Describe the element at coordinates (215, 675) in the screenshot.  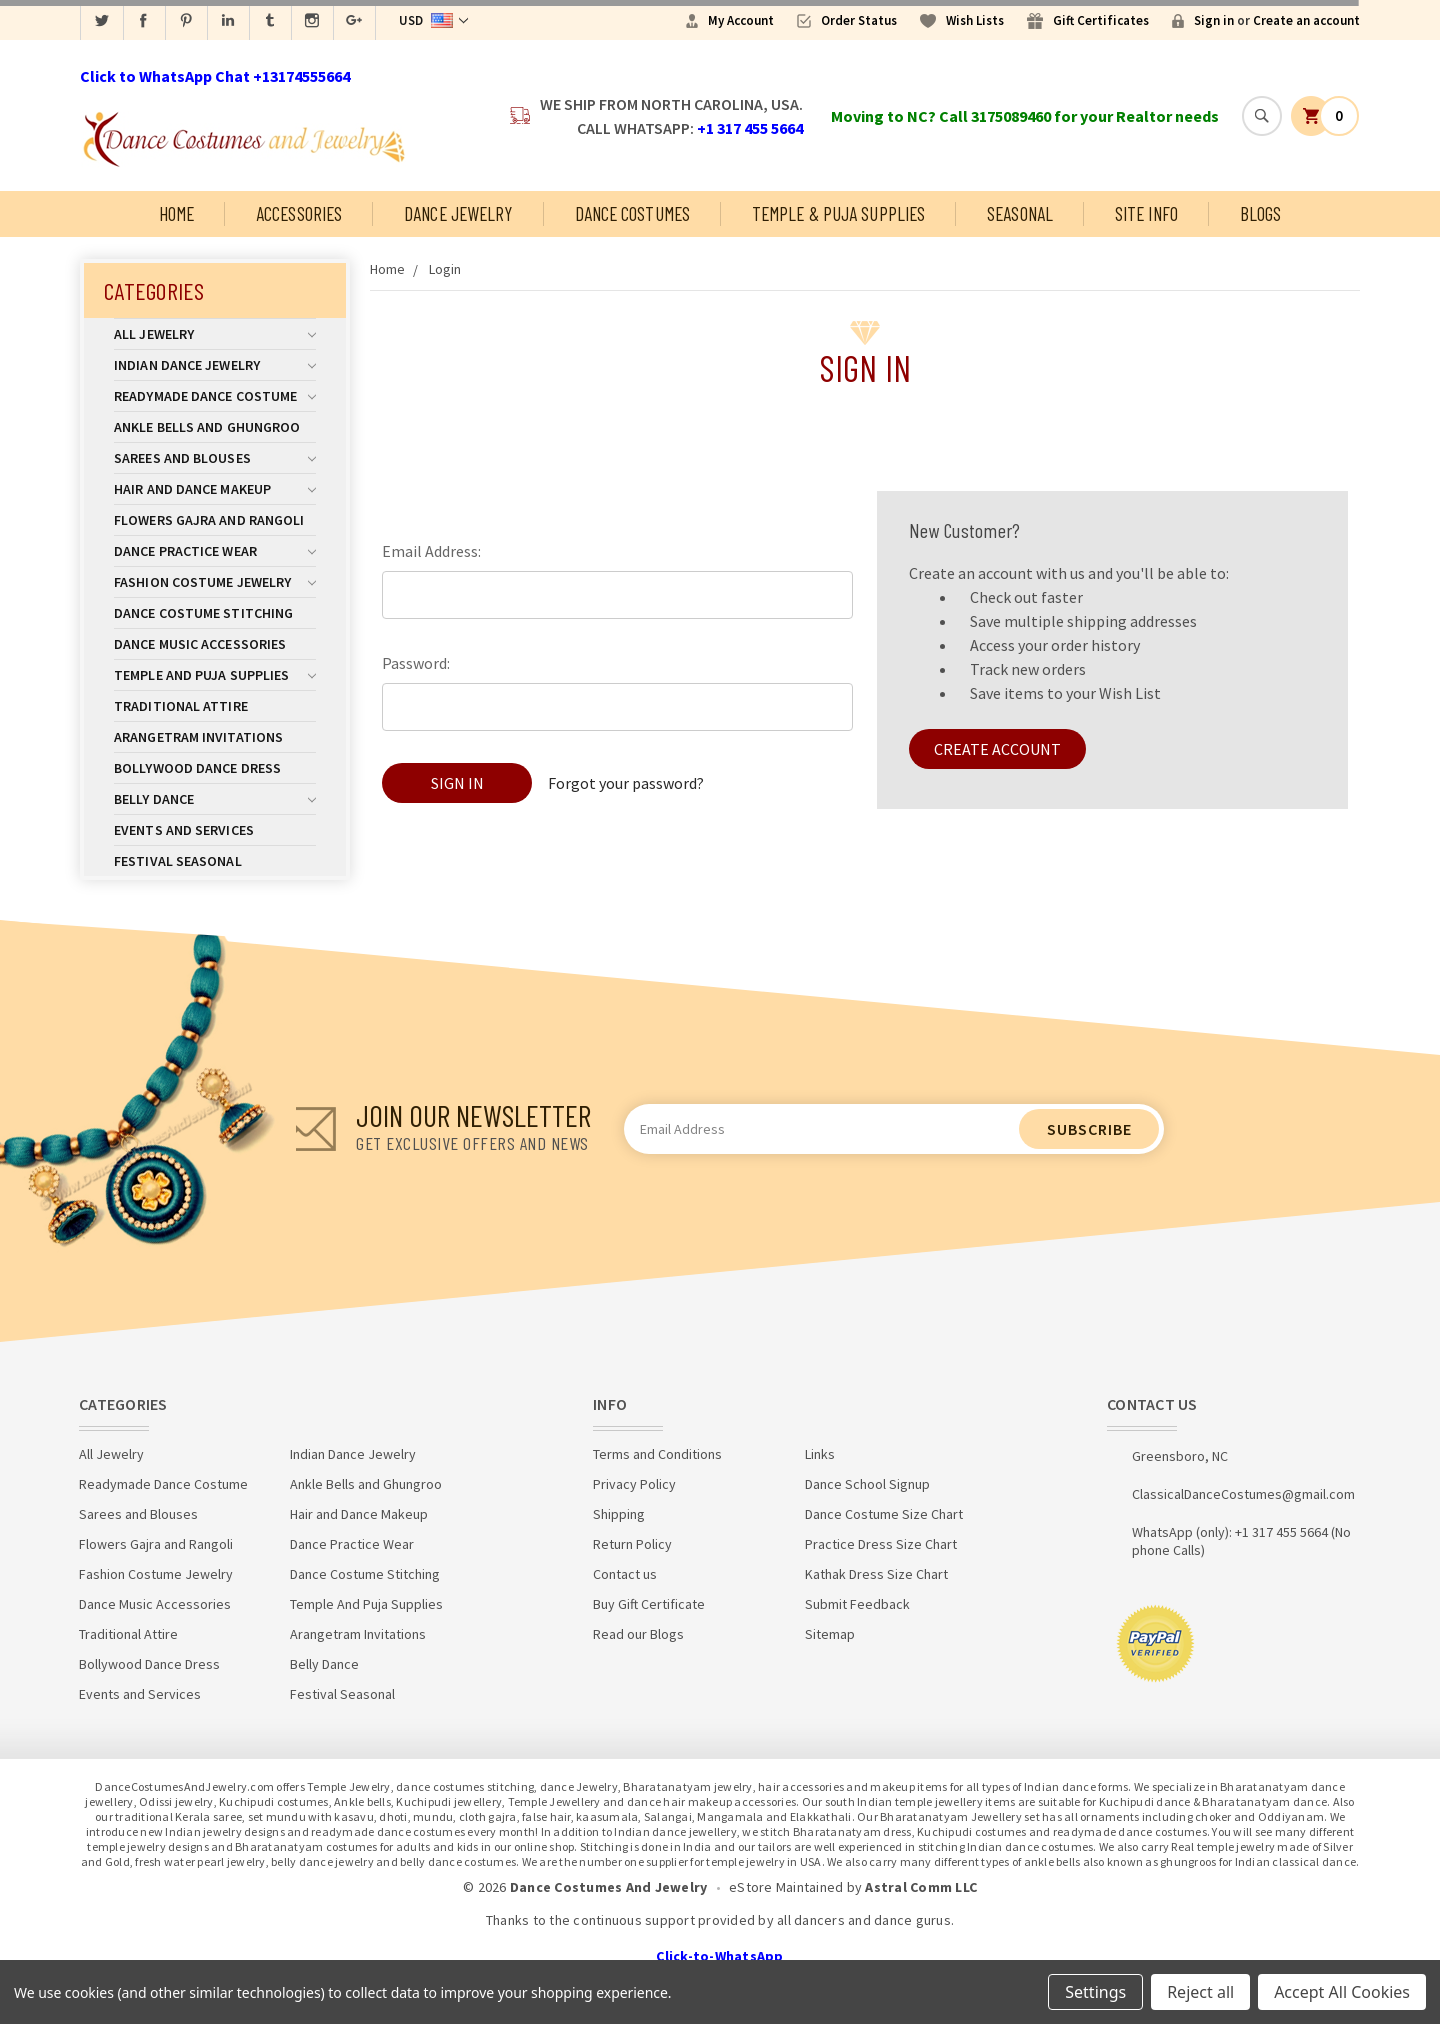
I see `Temple And Puja Supplies` at that location.